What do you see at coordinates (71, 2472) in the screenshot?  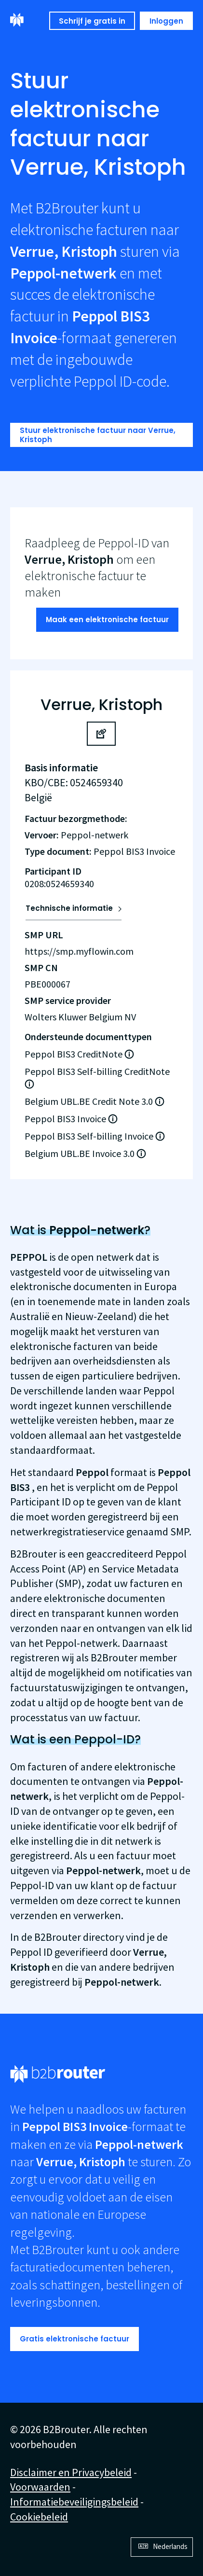 I see `Disclaimer en Privacybeleid` at bounding box center [71, 2472].